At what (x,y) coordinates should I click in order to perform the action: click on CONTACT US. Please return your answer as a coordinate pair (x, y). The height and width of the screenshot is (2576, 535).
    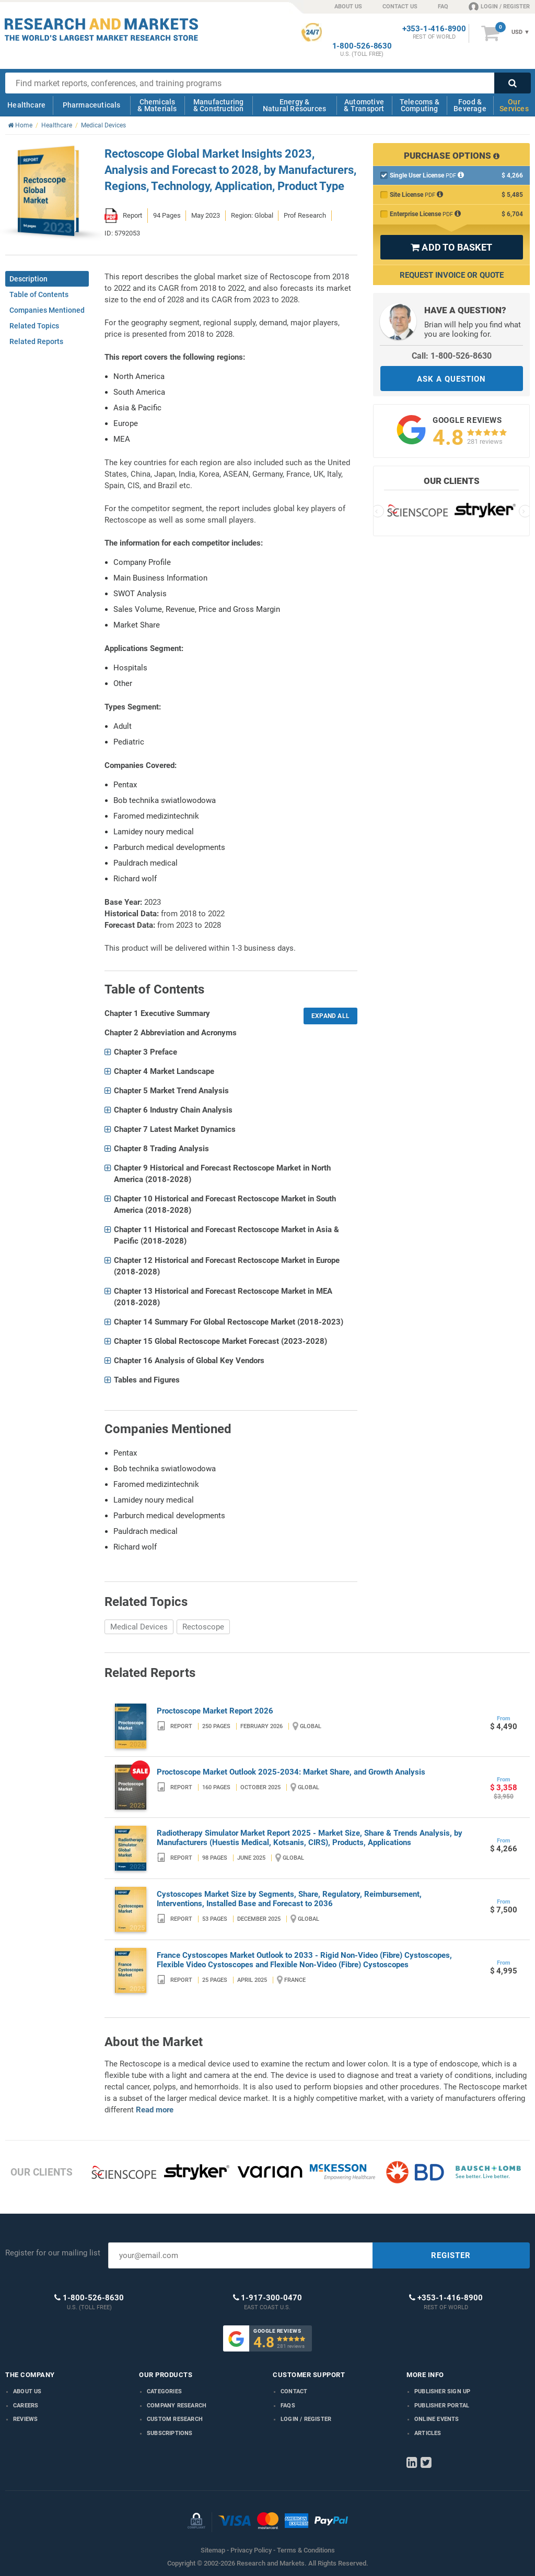
    Looking at the image, I should click on (399, 6).